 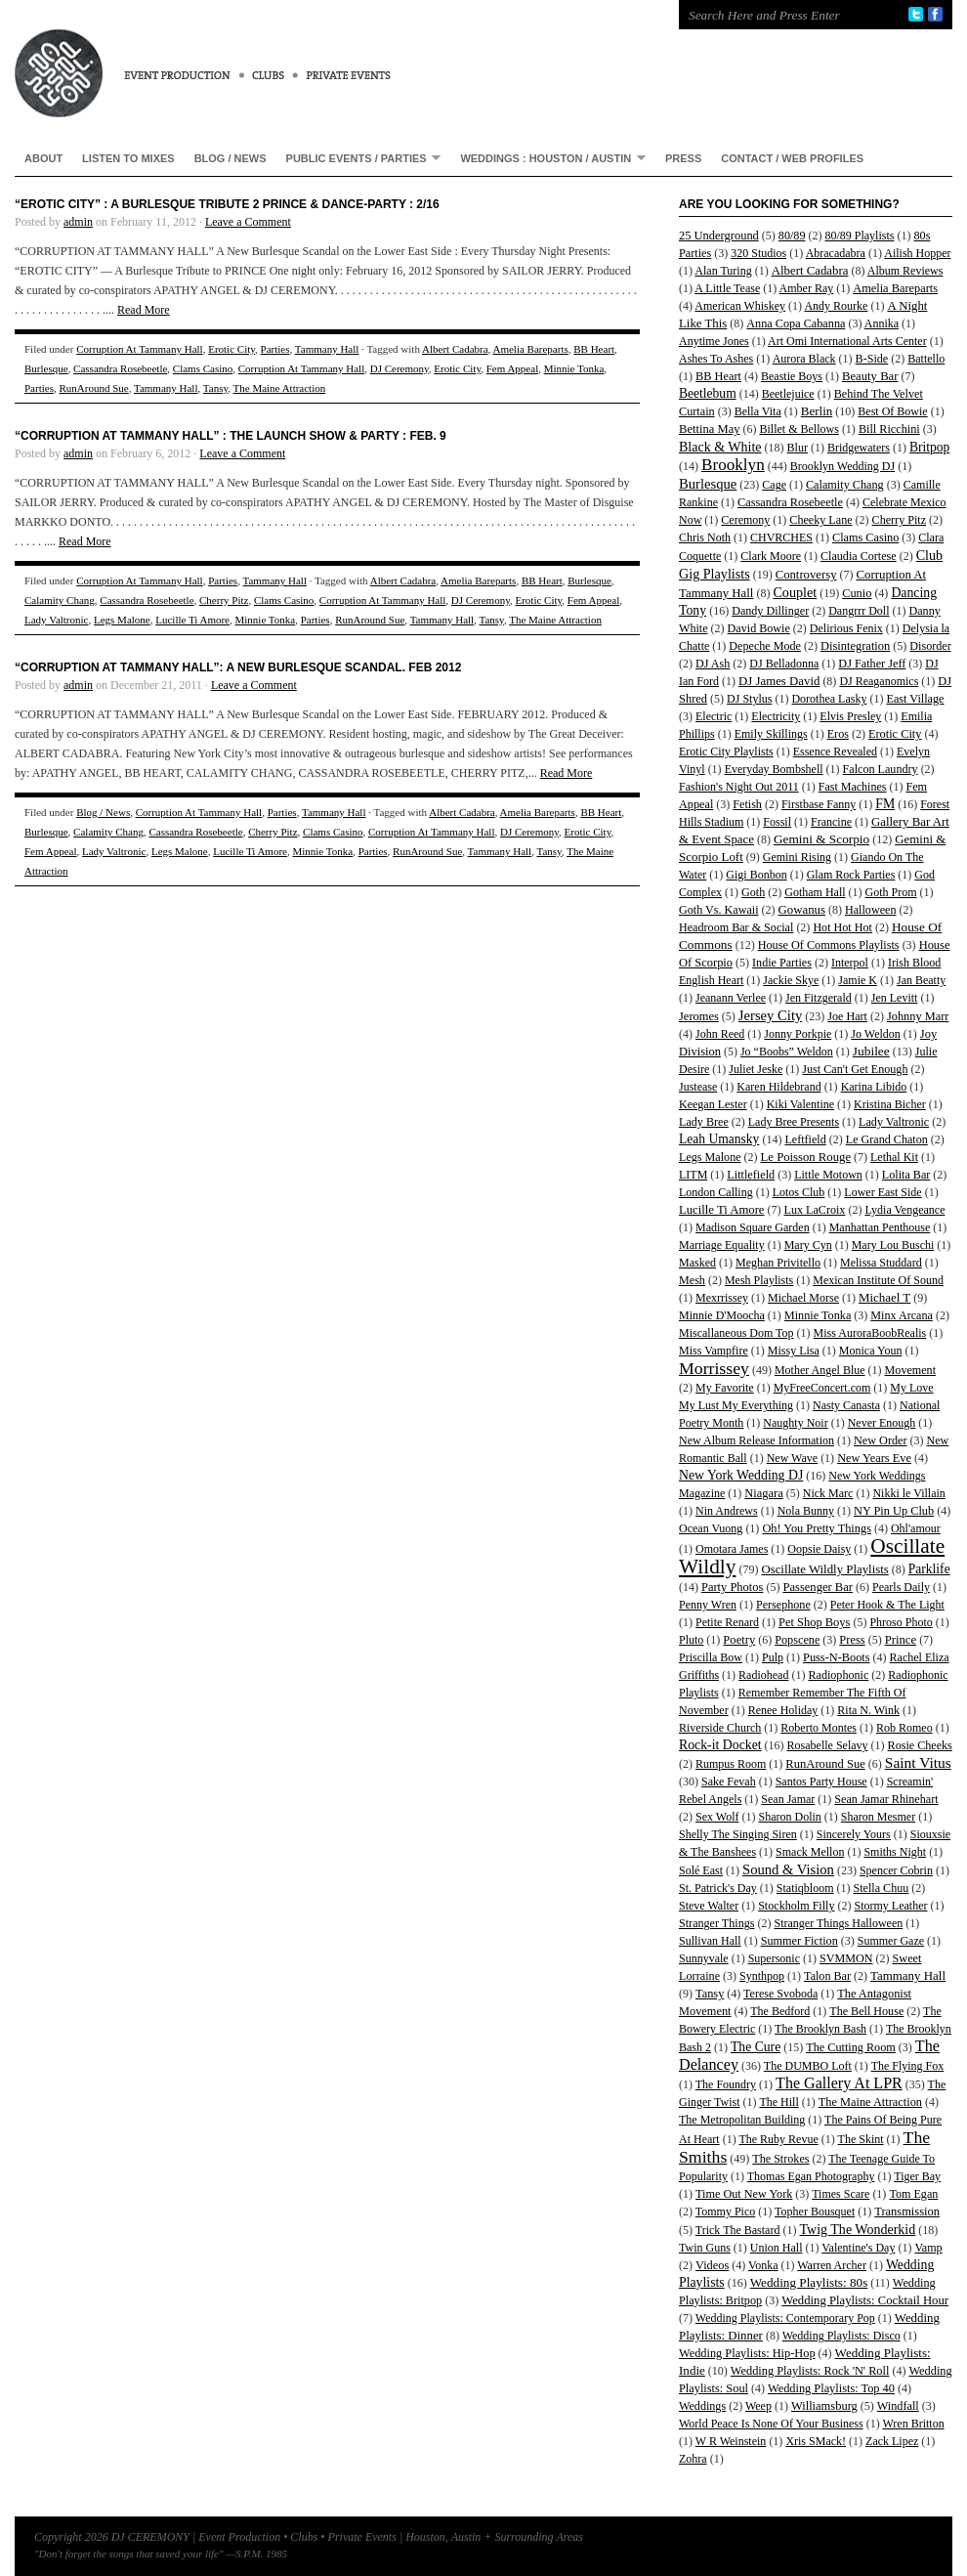 What do you see at coordinates (722, 1315) in the screenshot?
I see `Minnie D'Moocha` at bounding box center [722, 1315].